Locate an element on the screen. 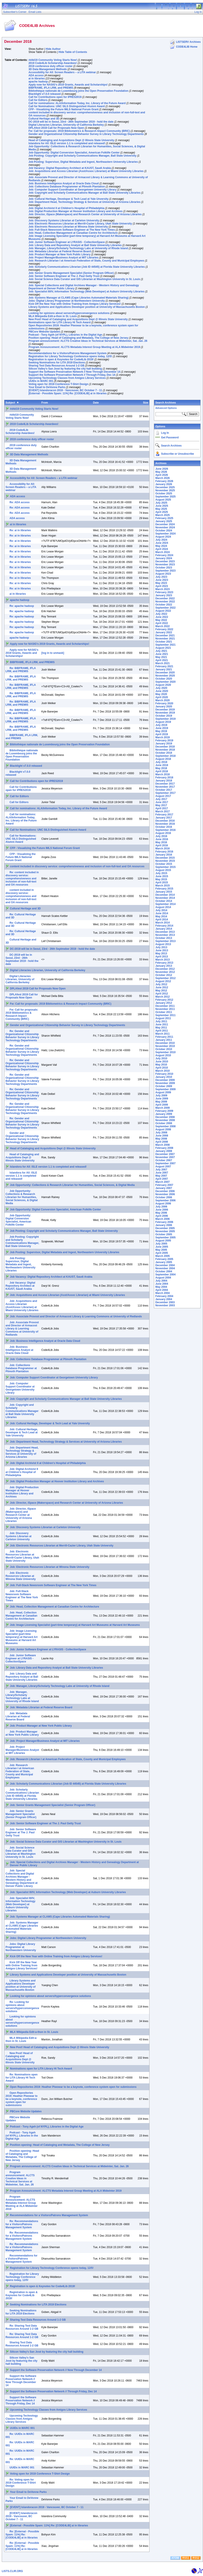  July 2025 is located at coordinates (161, 502).